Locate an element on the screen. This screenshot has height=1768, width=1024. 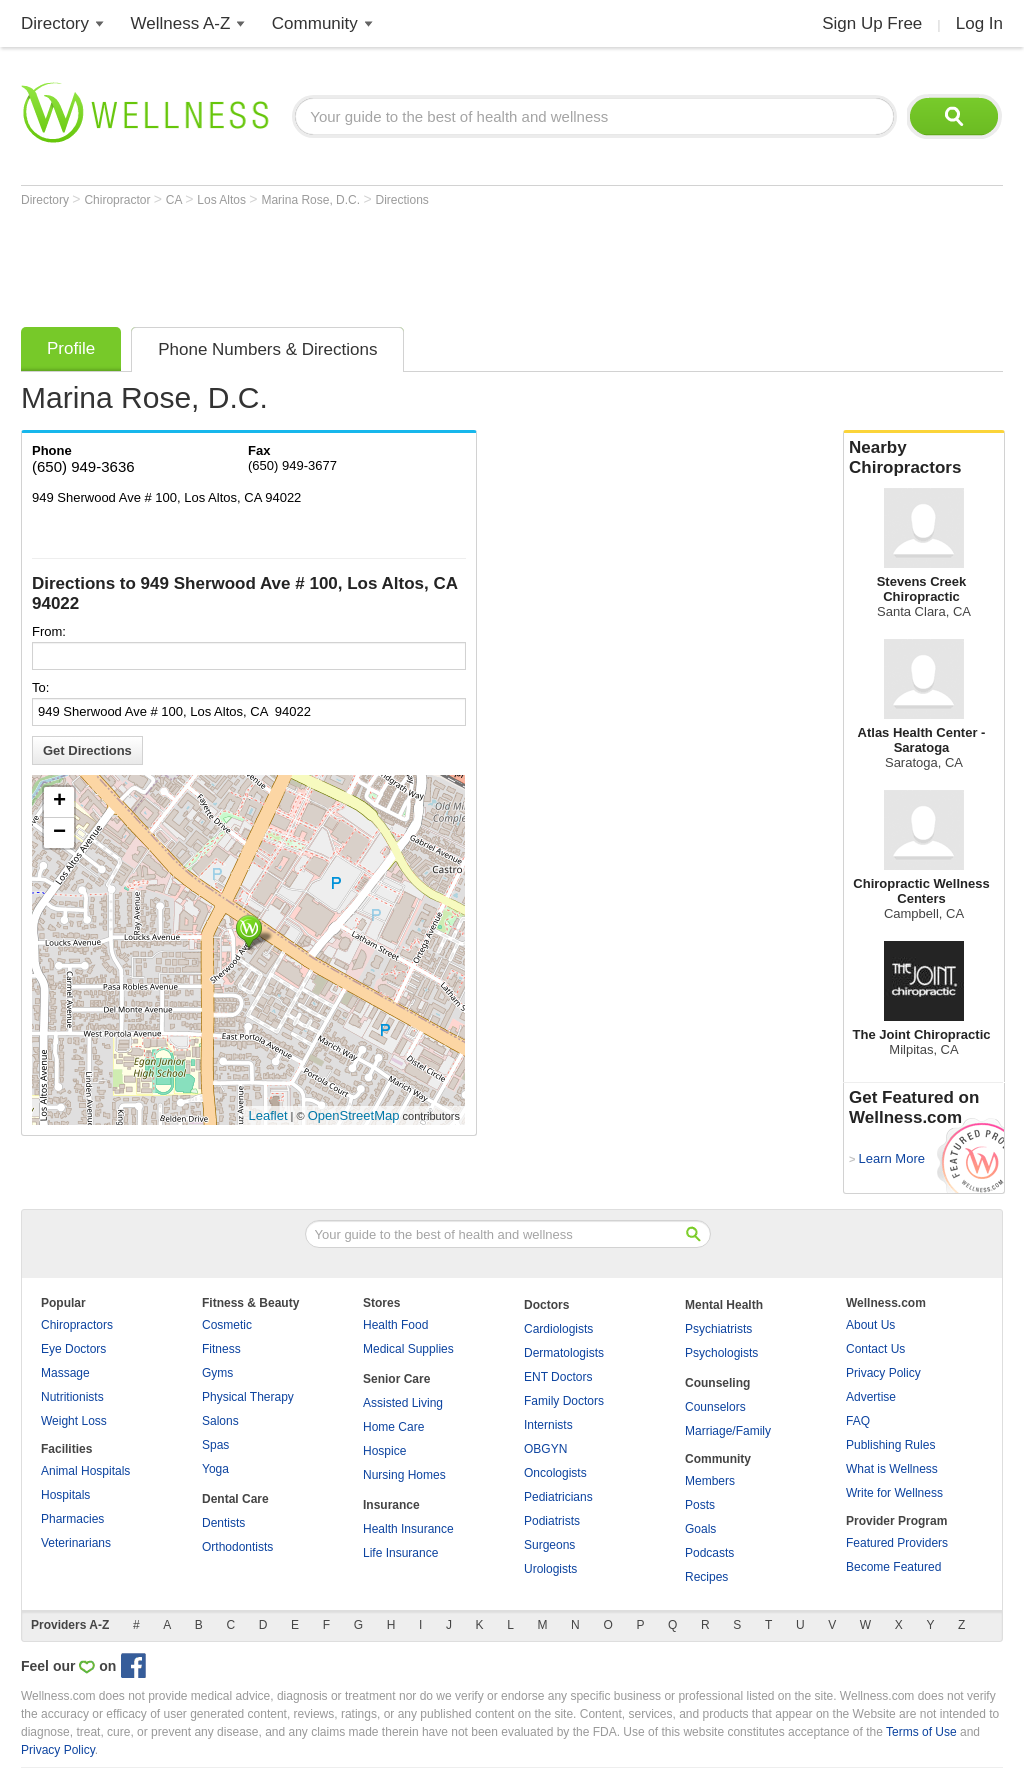
Physical Therapy is located at coordinates (248, 1397).